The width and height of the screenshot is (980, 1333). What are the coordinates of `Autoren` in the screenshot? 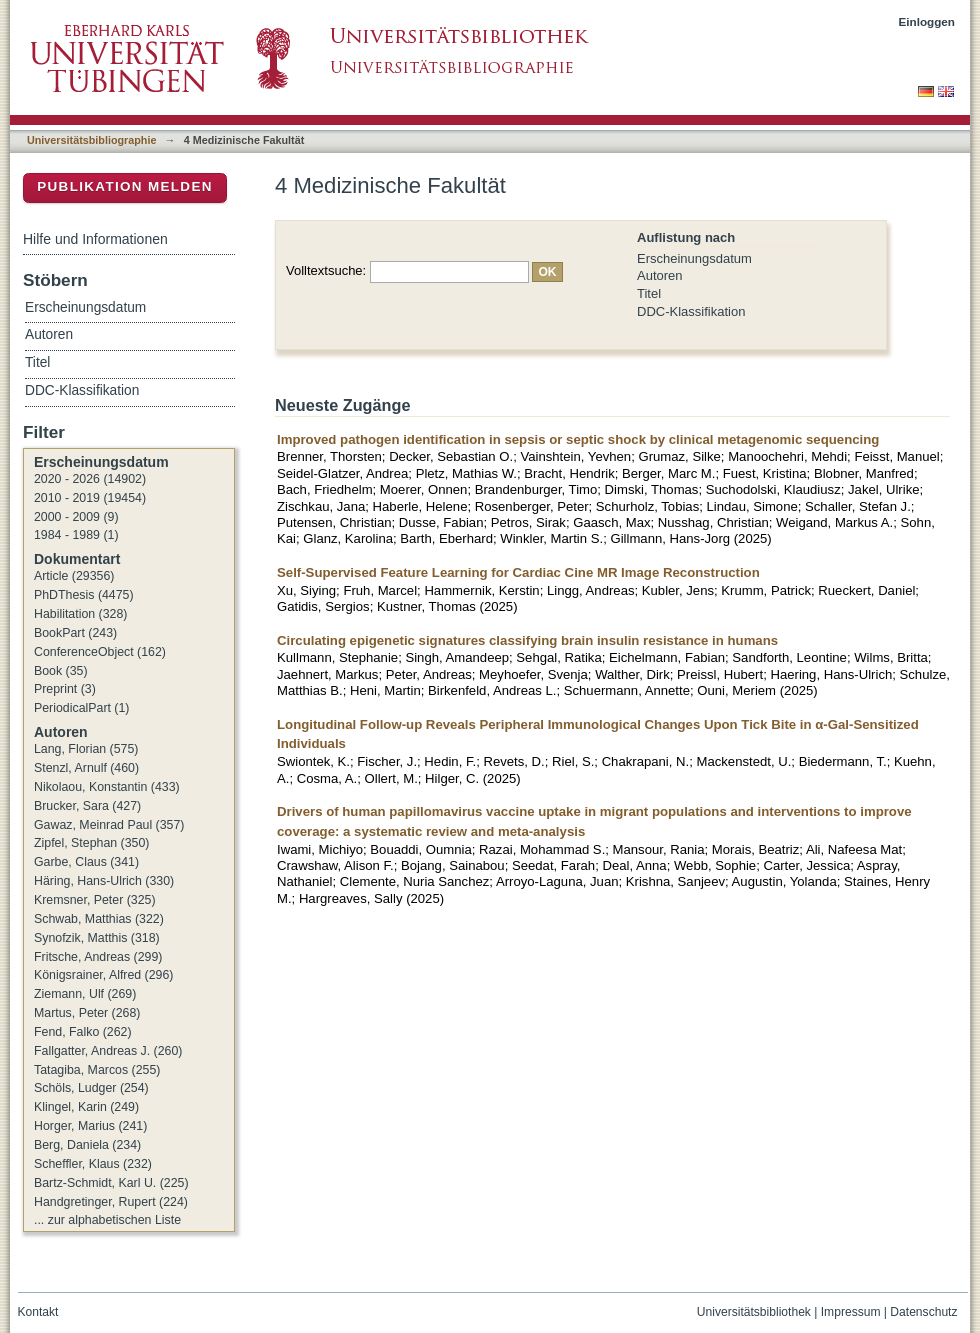 It's located at (660, 275).